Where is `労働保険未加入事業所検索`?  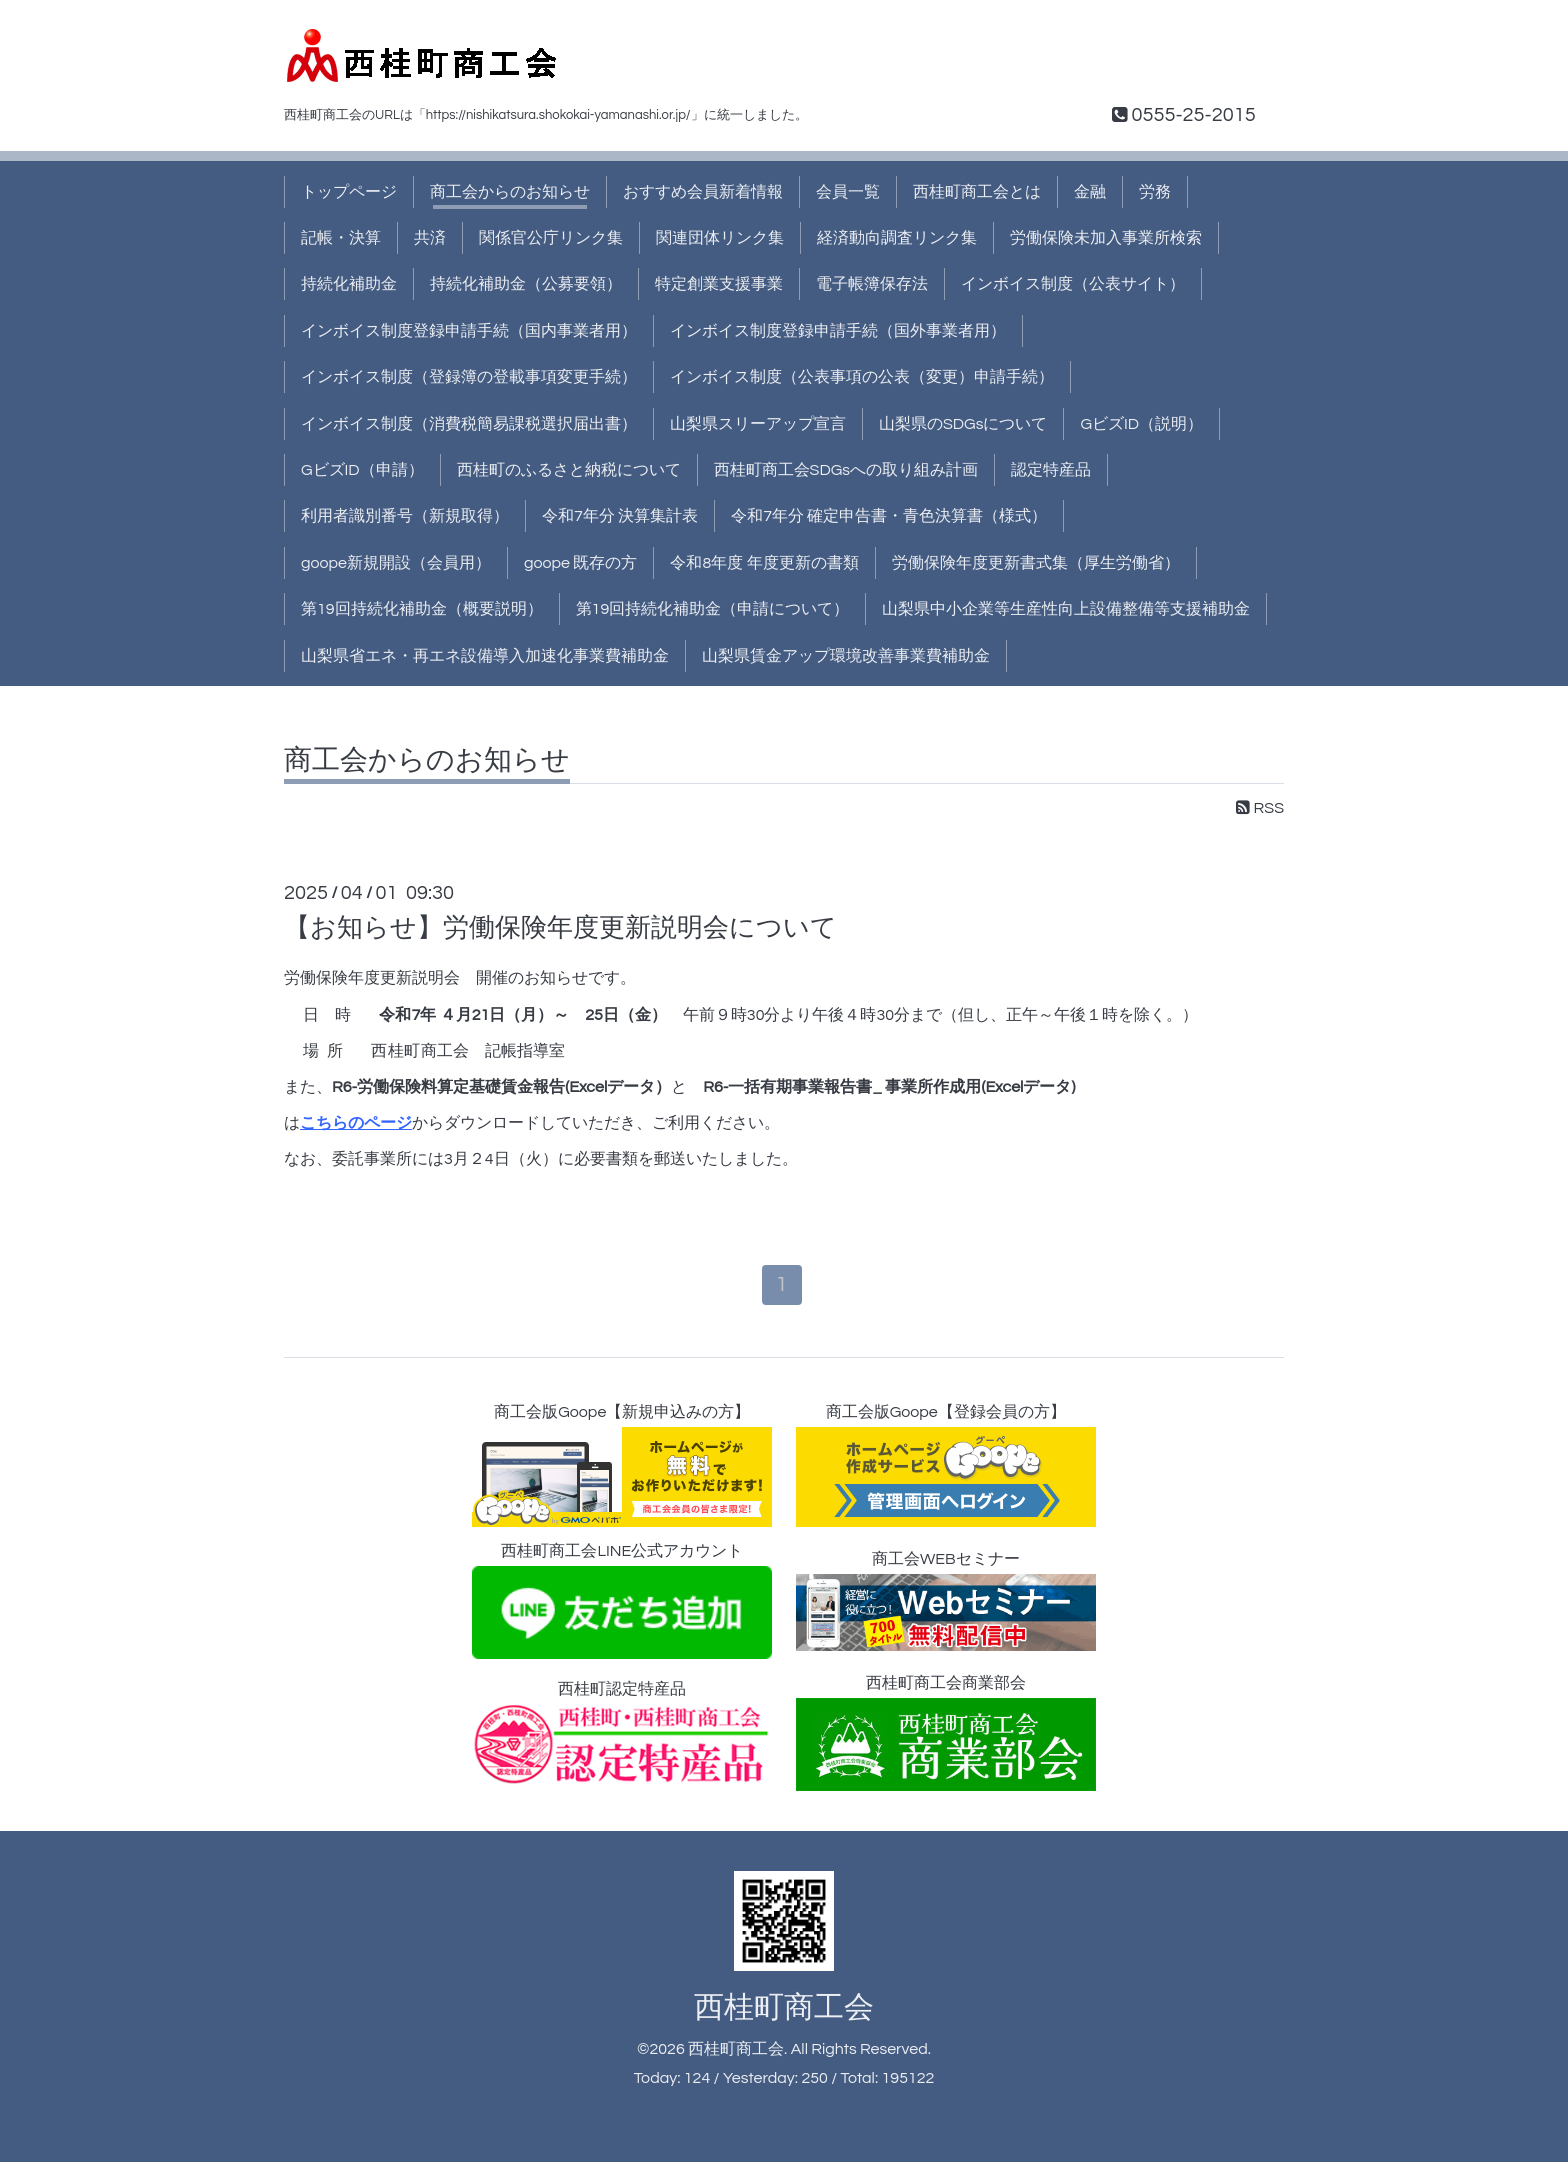 労働保険未加入事業所検索 is located at coordinates (1106, 238).